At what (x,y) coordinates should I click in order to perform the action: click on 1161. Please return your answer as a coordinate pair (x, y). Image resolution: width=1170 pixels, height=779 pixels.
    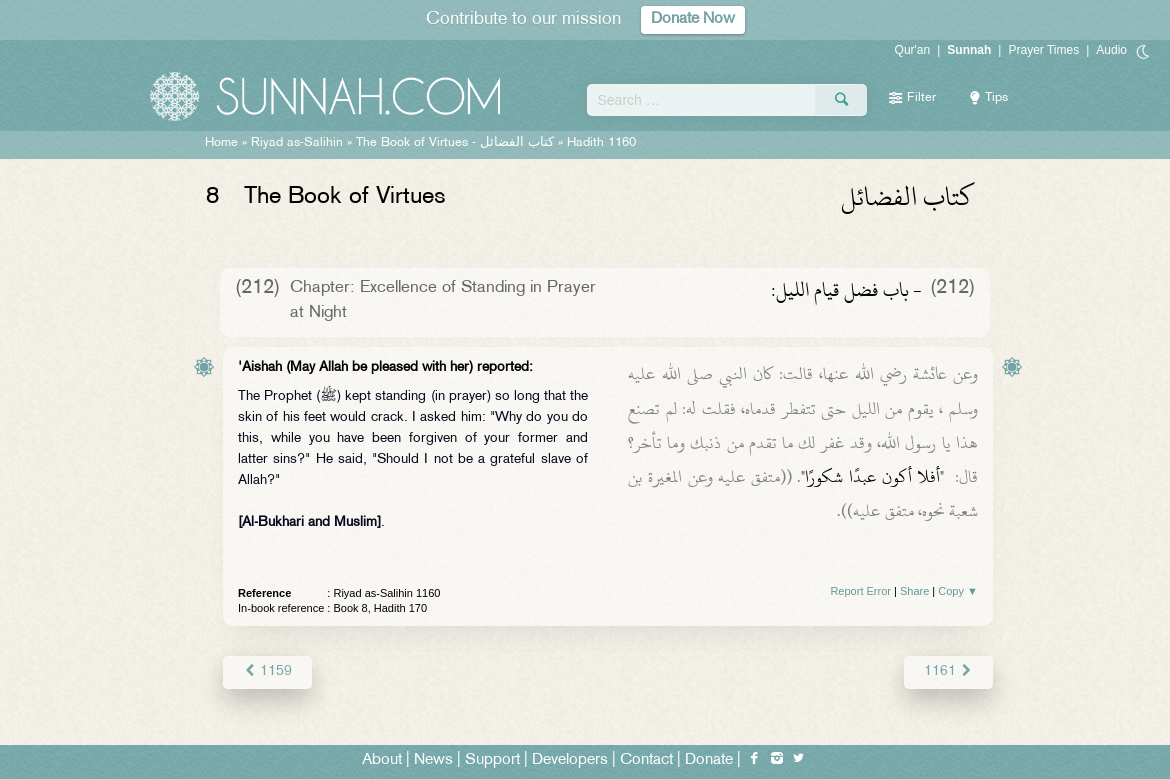
    Looking at the image, I should click on (948, 671).